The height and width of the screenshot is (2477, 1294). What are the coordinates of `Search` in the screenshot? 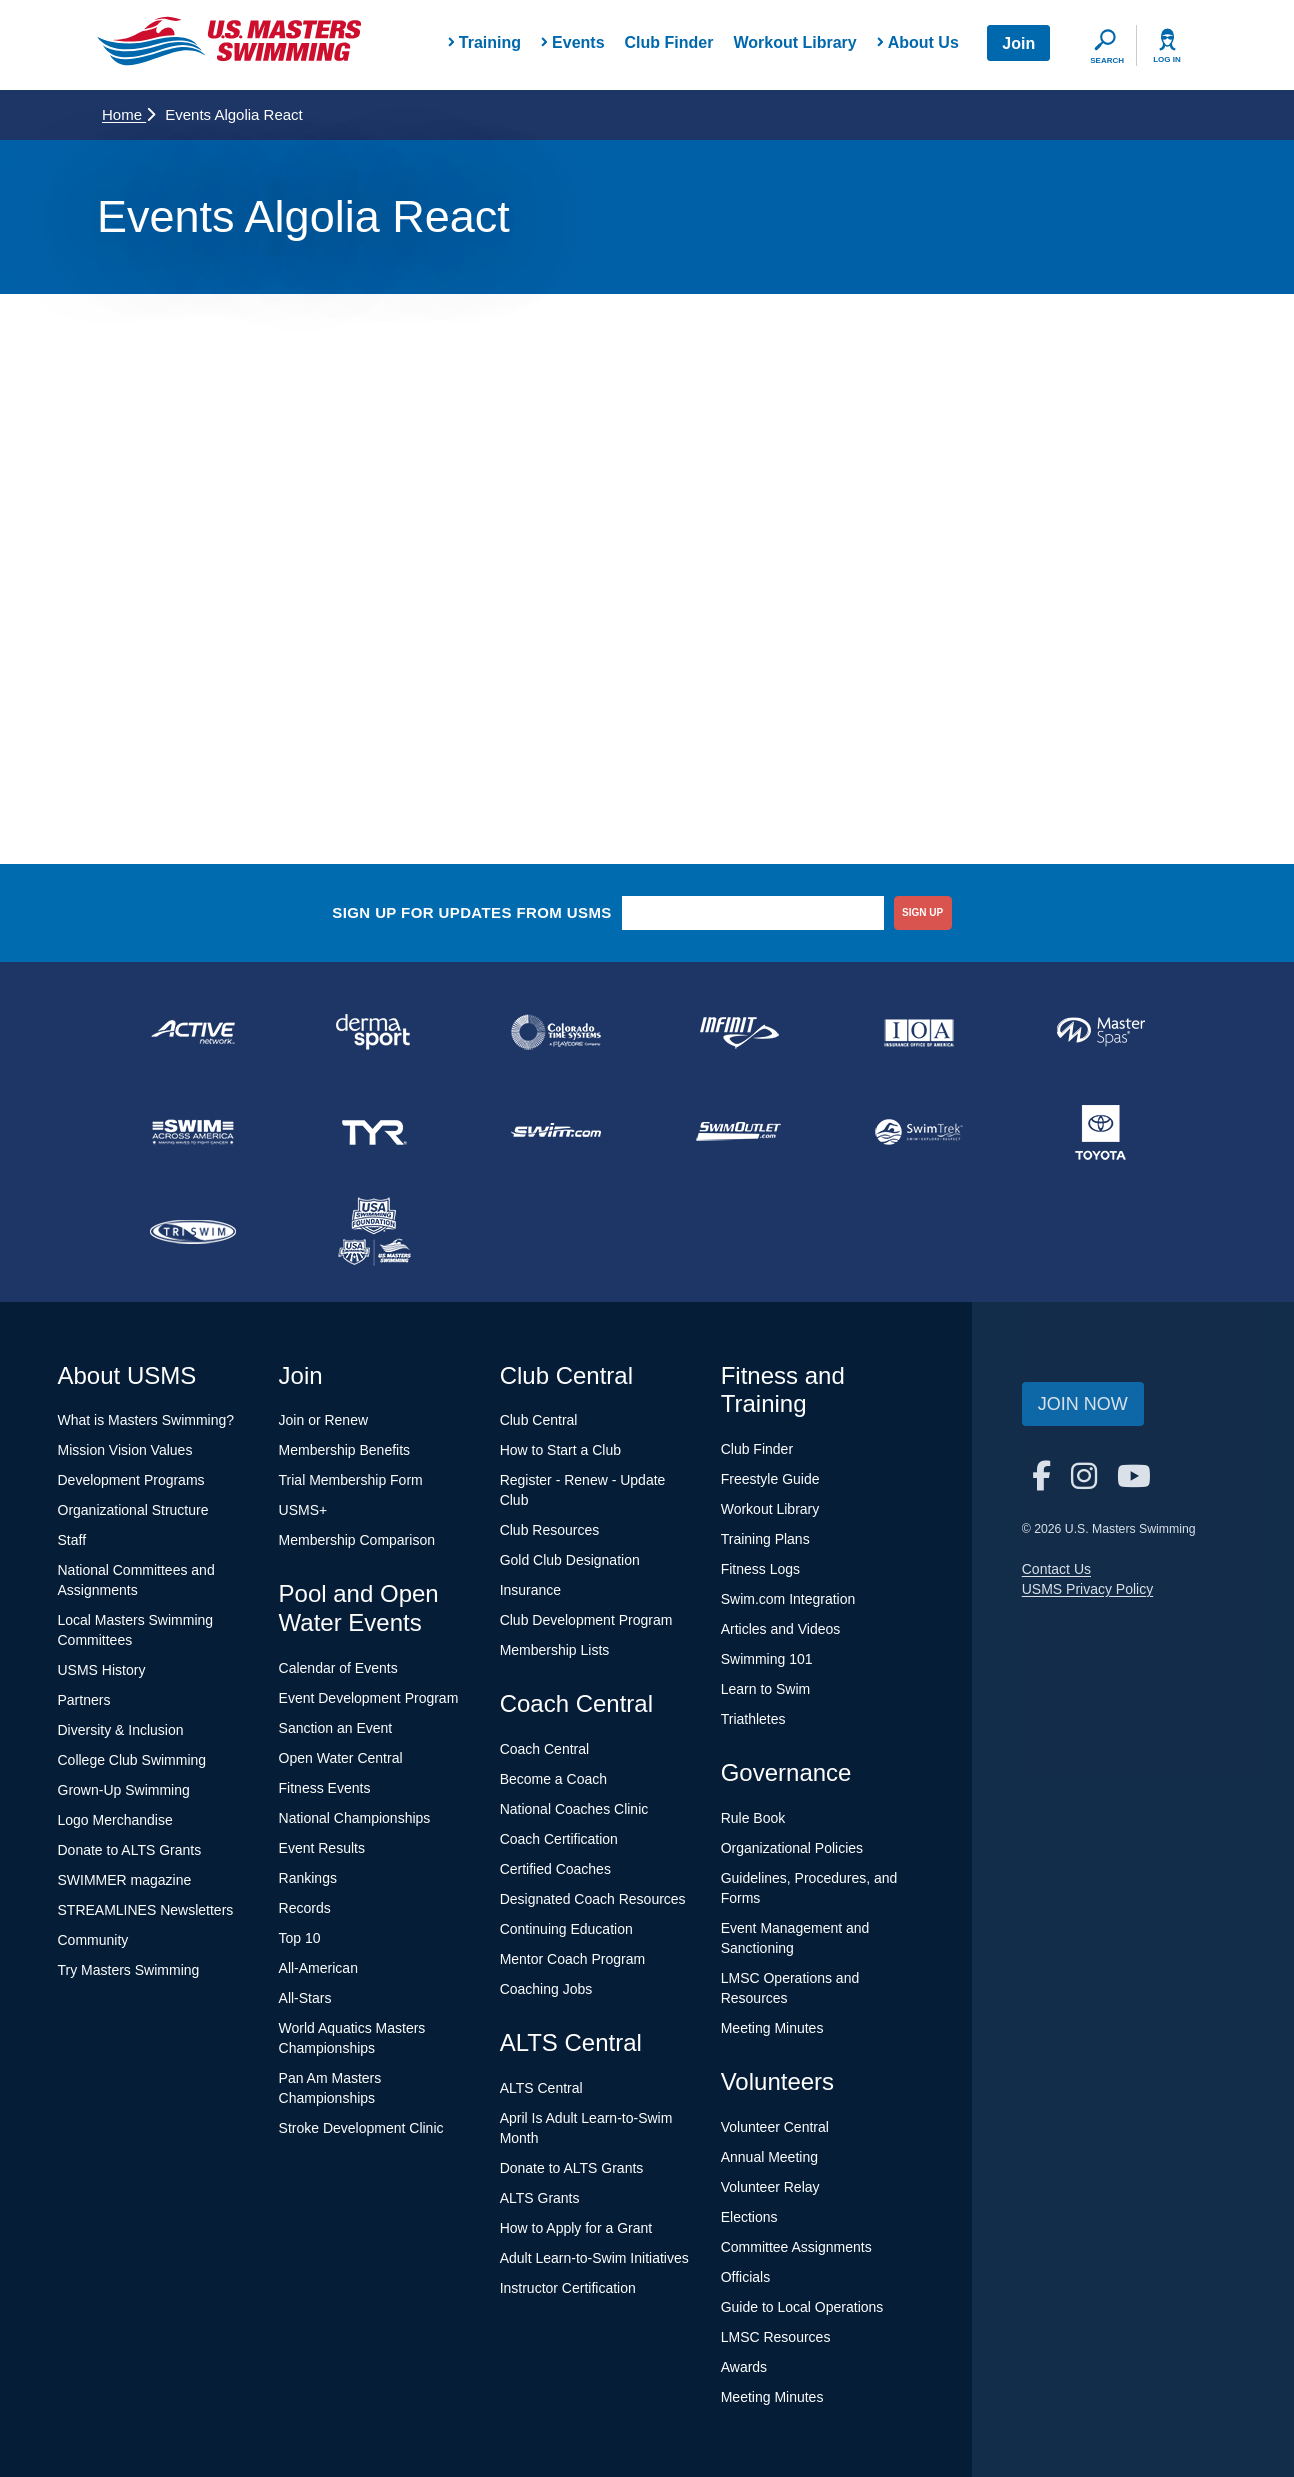 It's located at (1107, 60).